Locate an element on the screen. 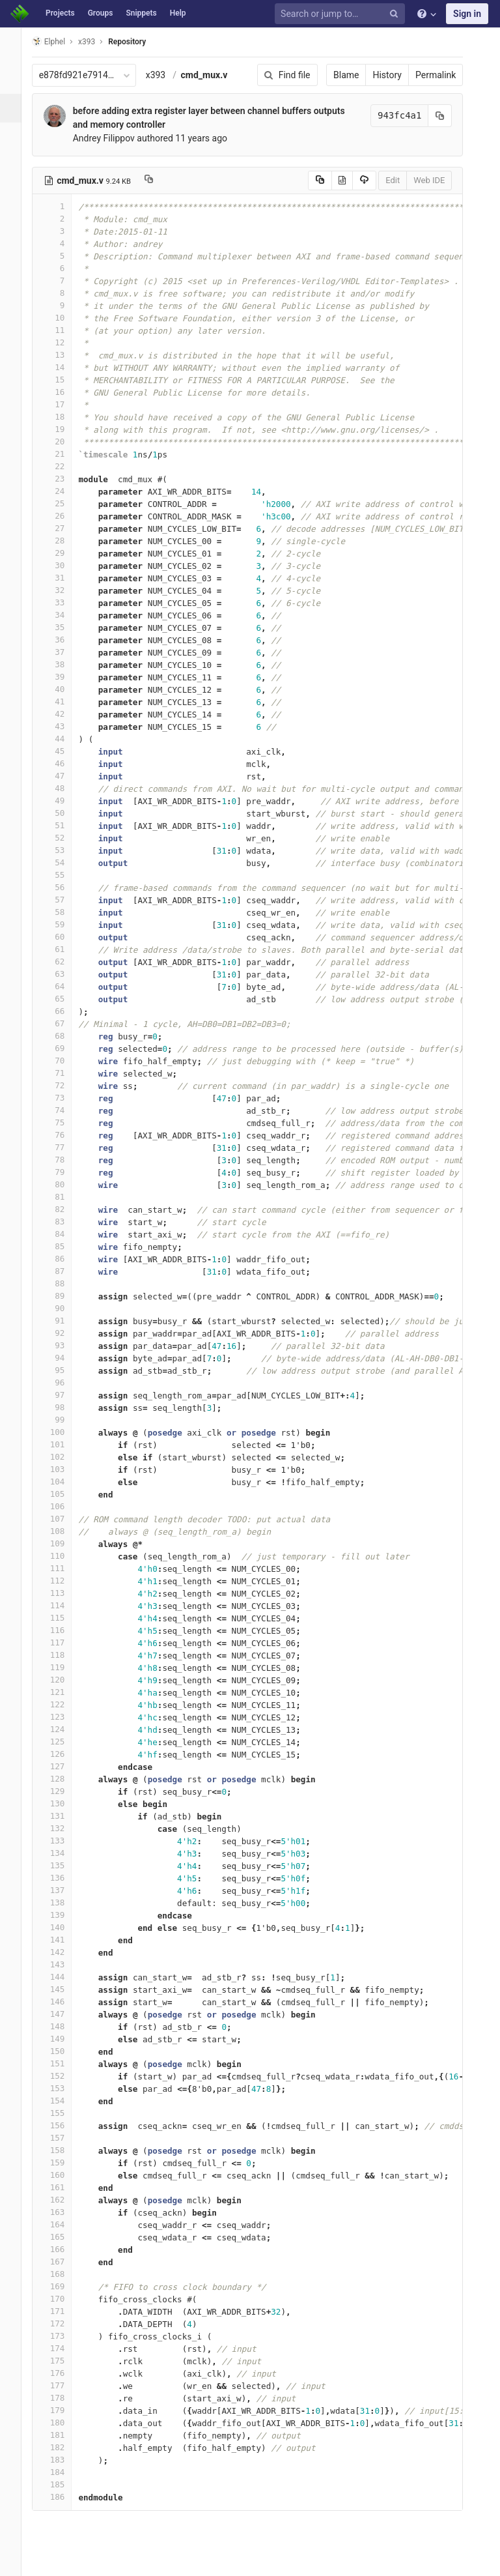  142 is located at coordinates (63, 1952).